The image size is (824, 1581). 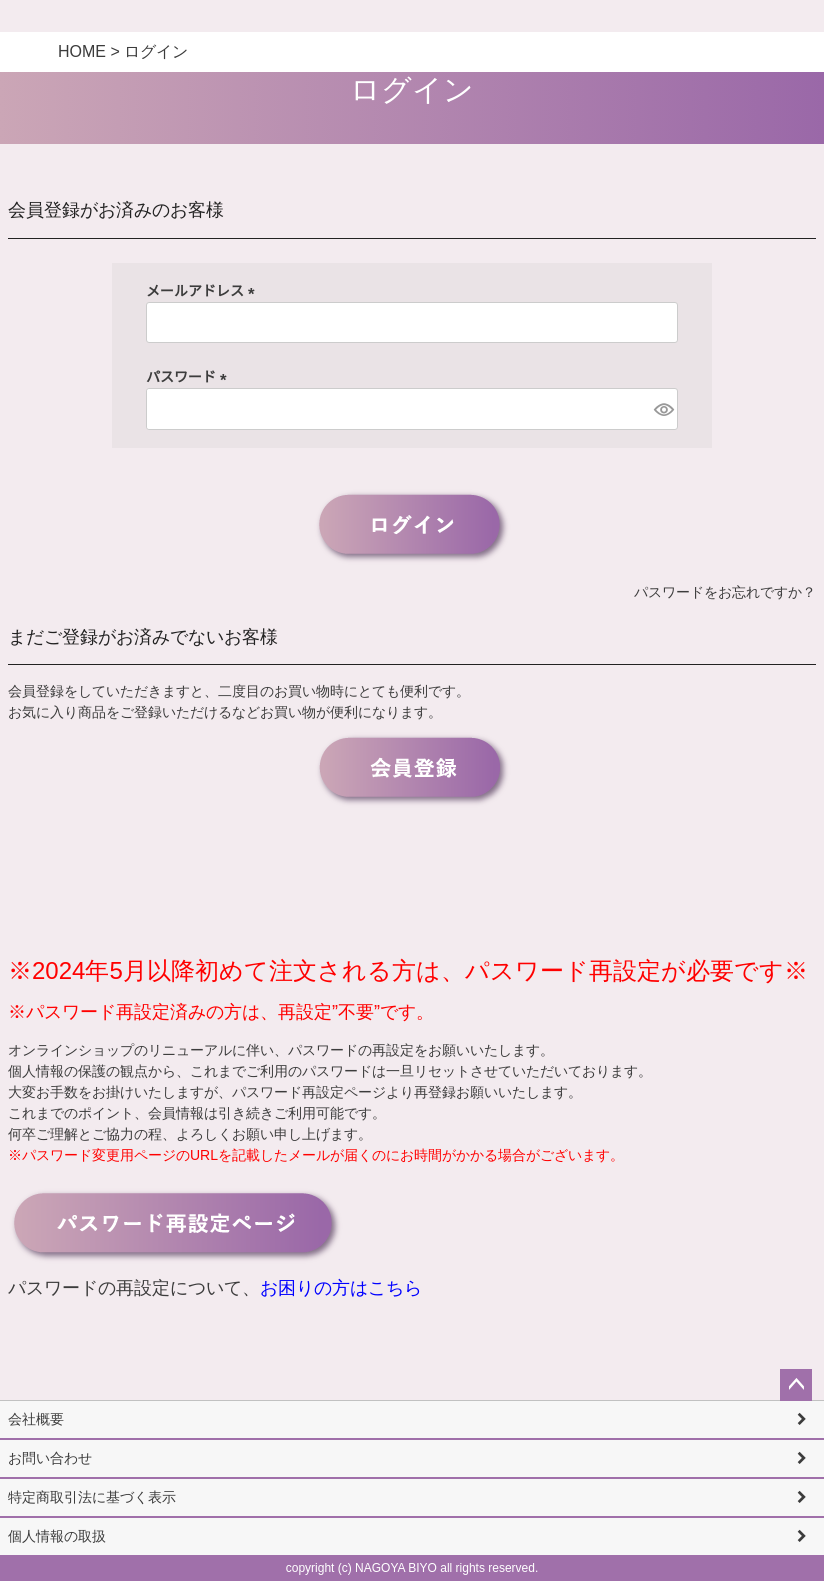 I want to click on 個人情報の取扱, so click(x=57, y=1536).